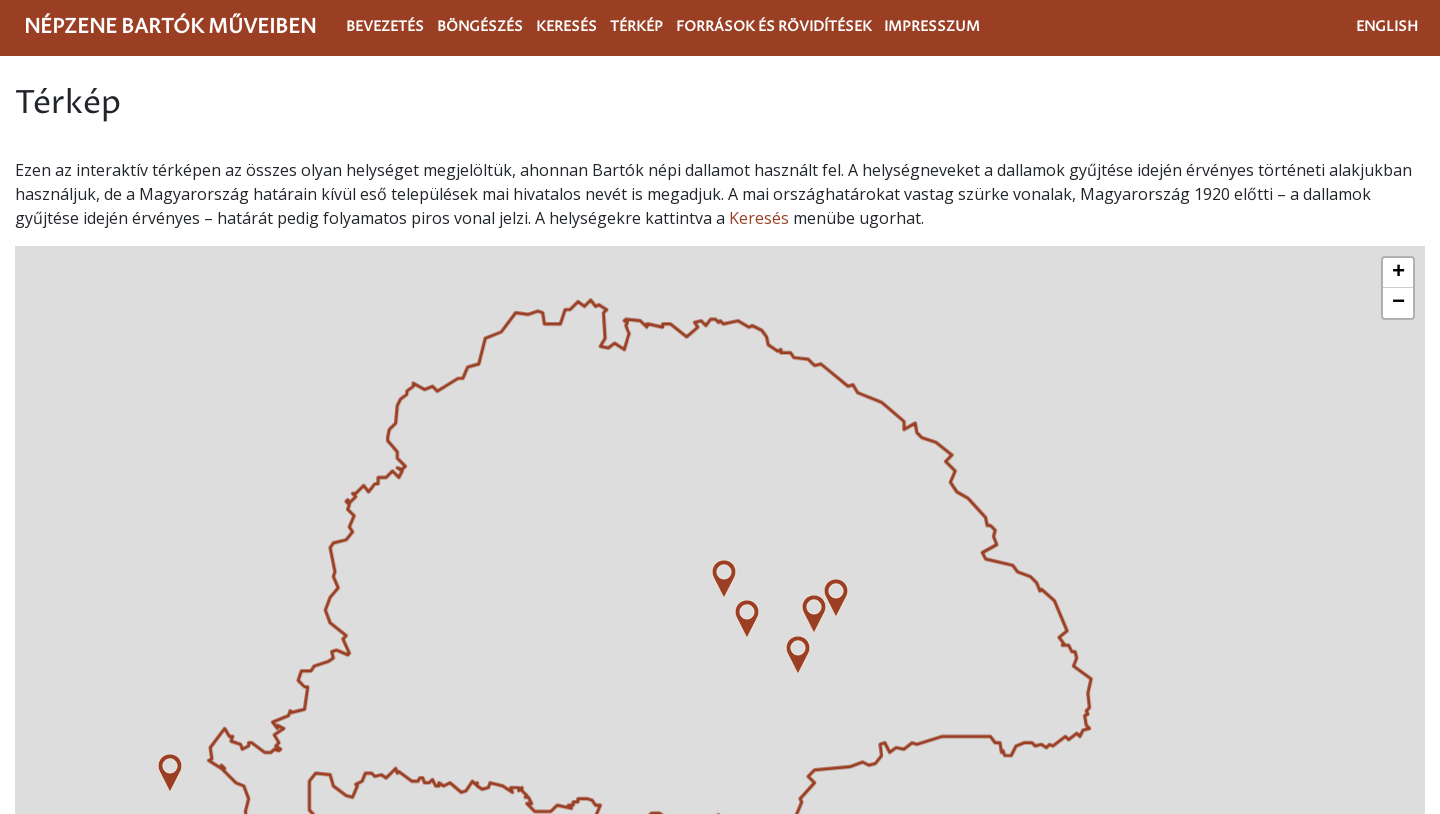 The width and height of the screenshot is (1440, 814). I want to click on Bevezetés, so click(385, 27).